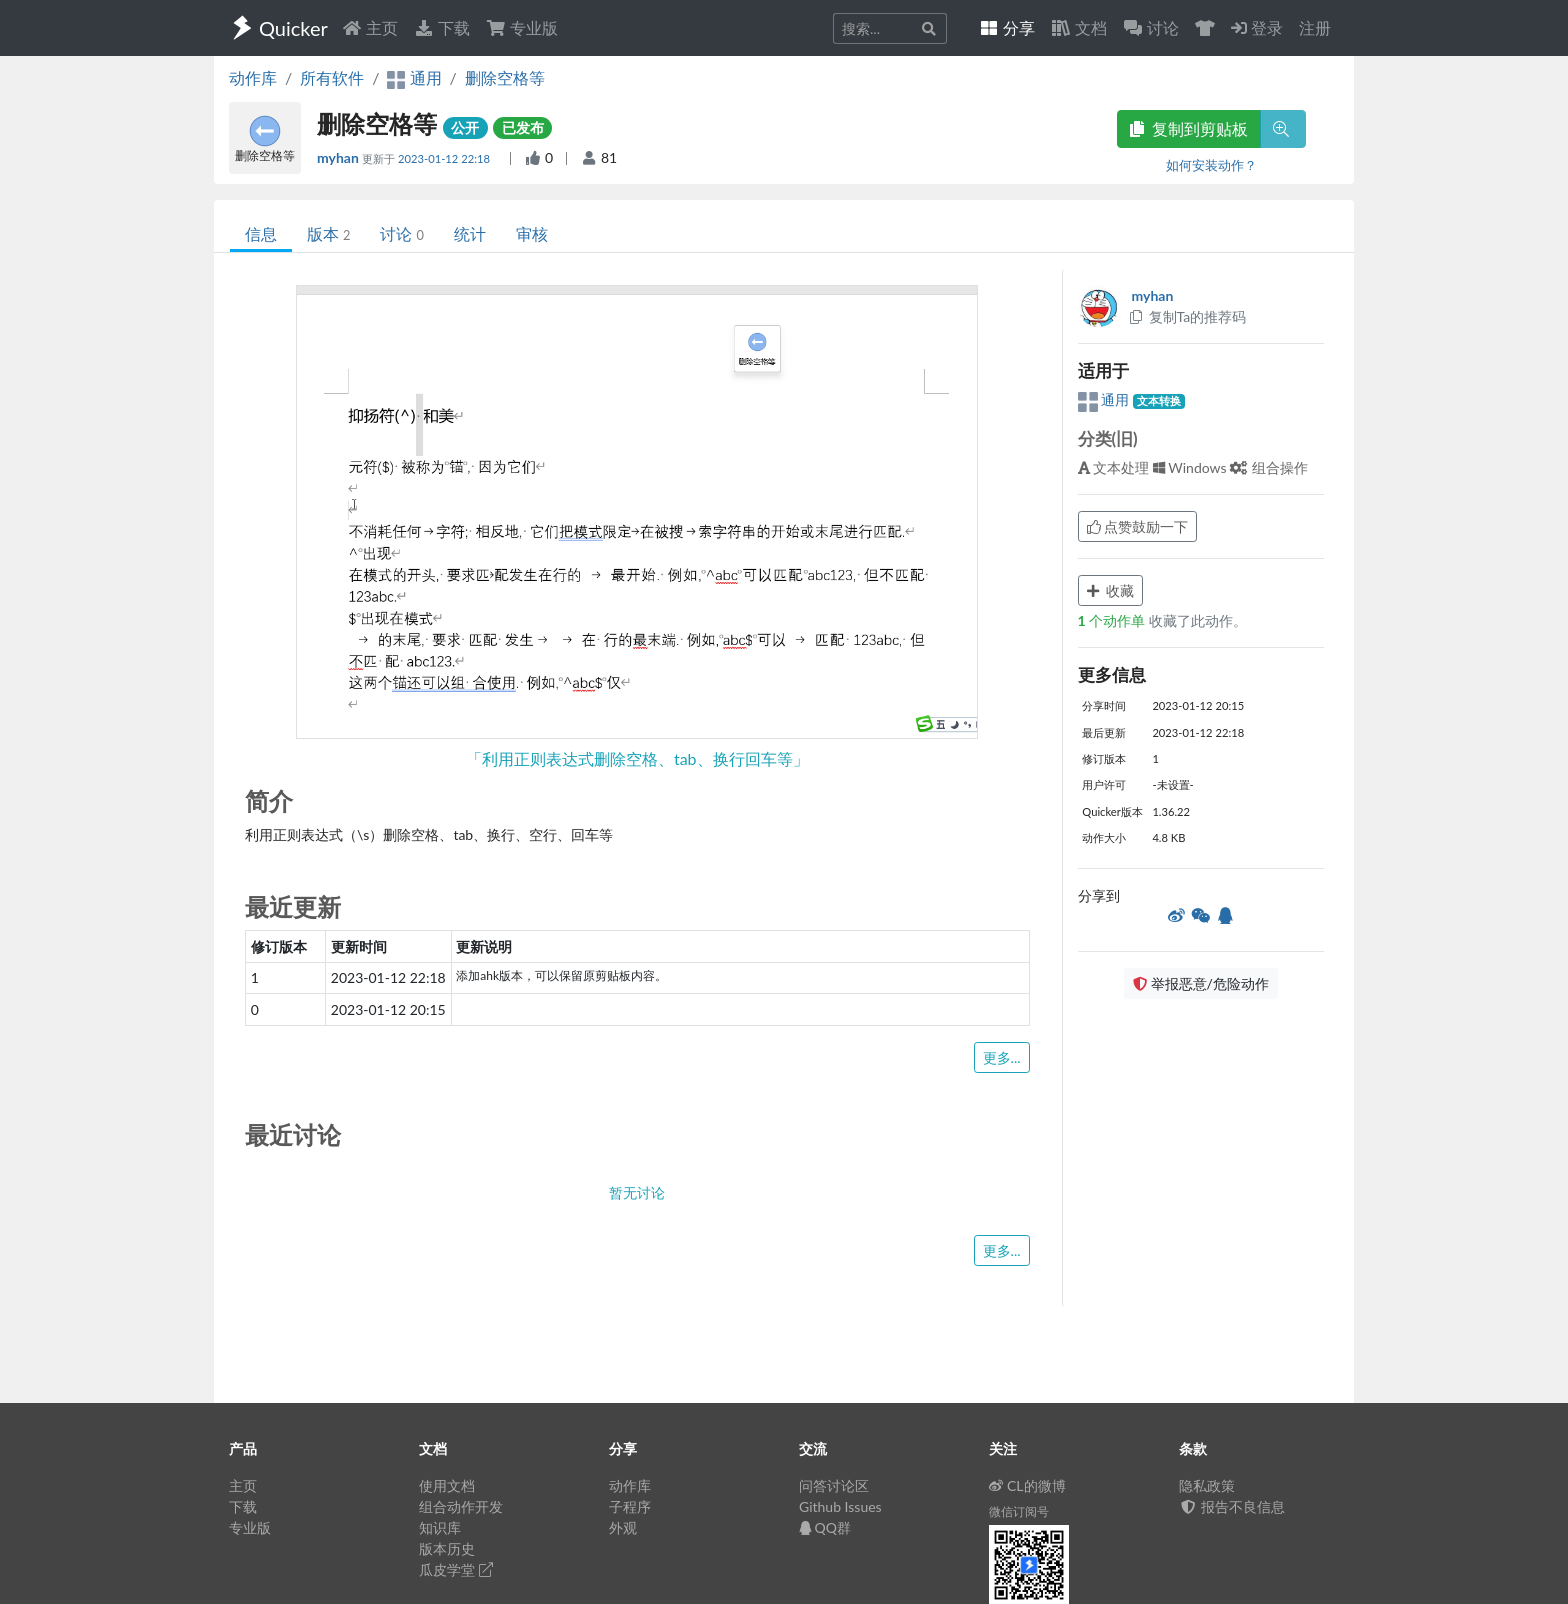  I want to click on 收藏, so click(1111, 590).